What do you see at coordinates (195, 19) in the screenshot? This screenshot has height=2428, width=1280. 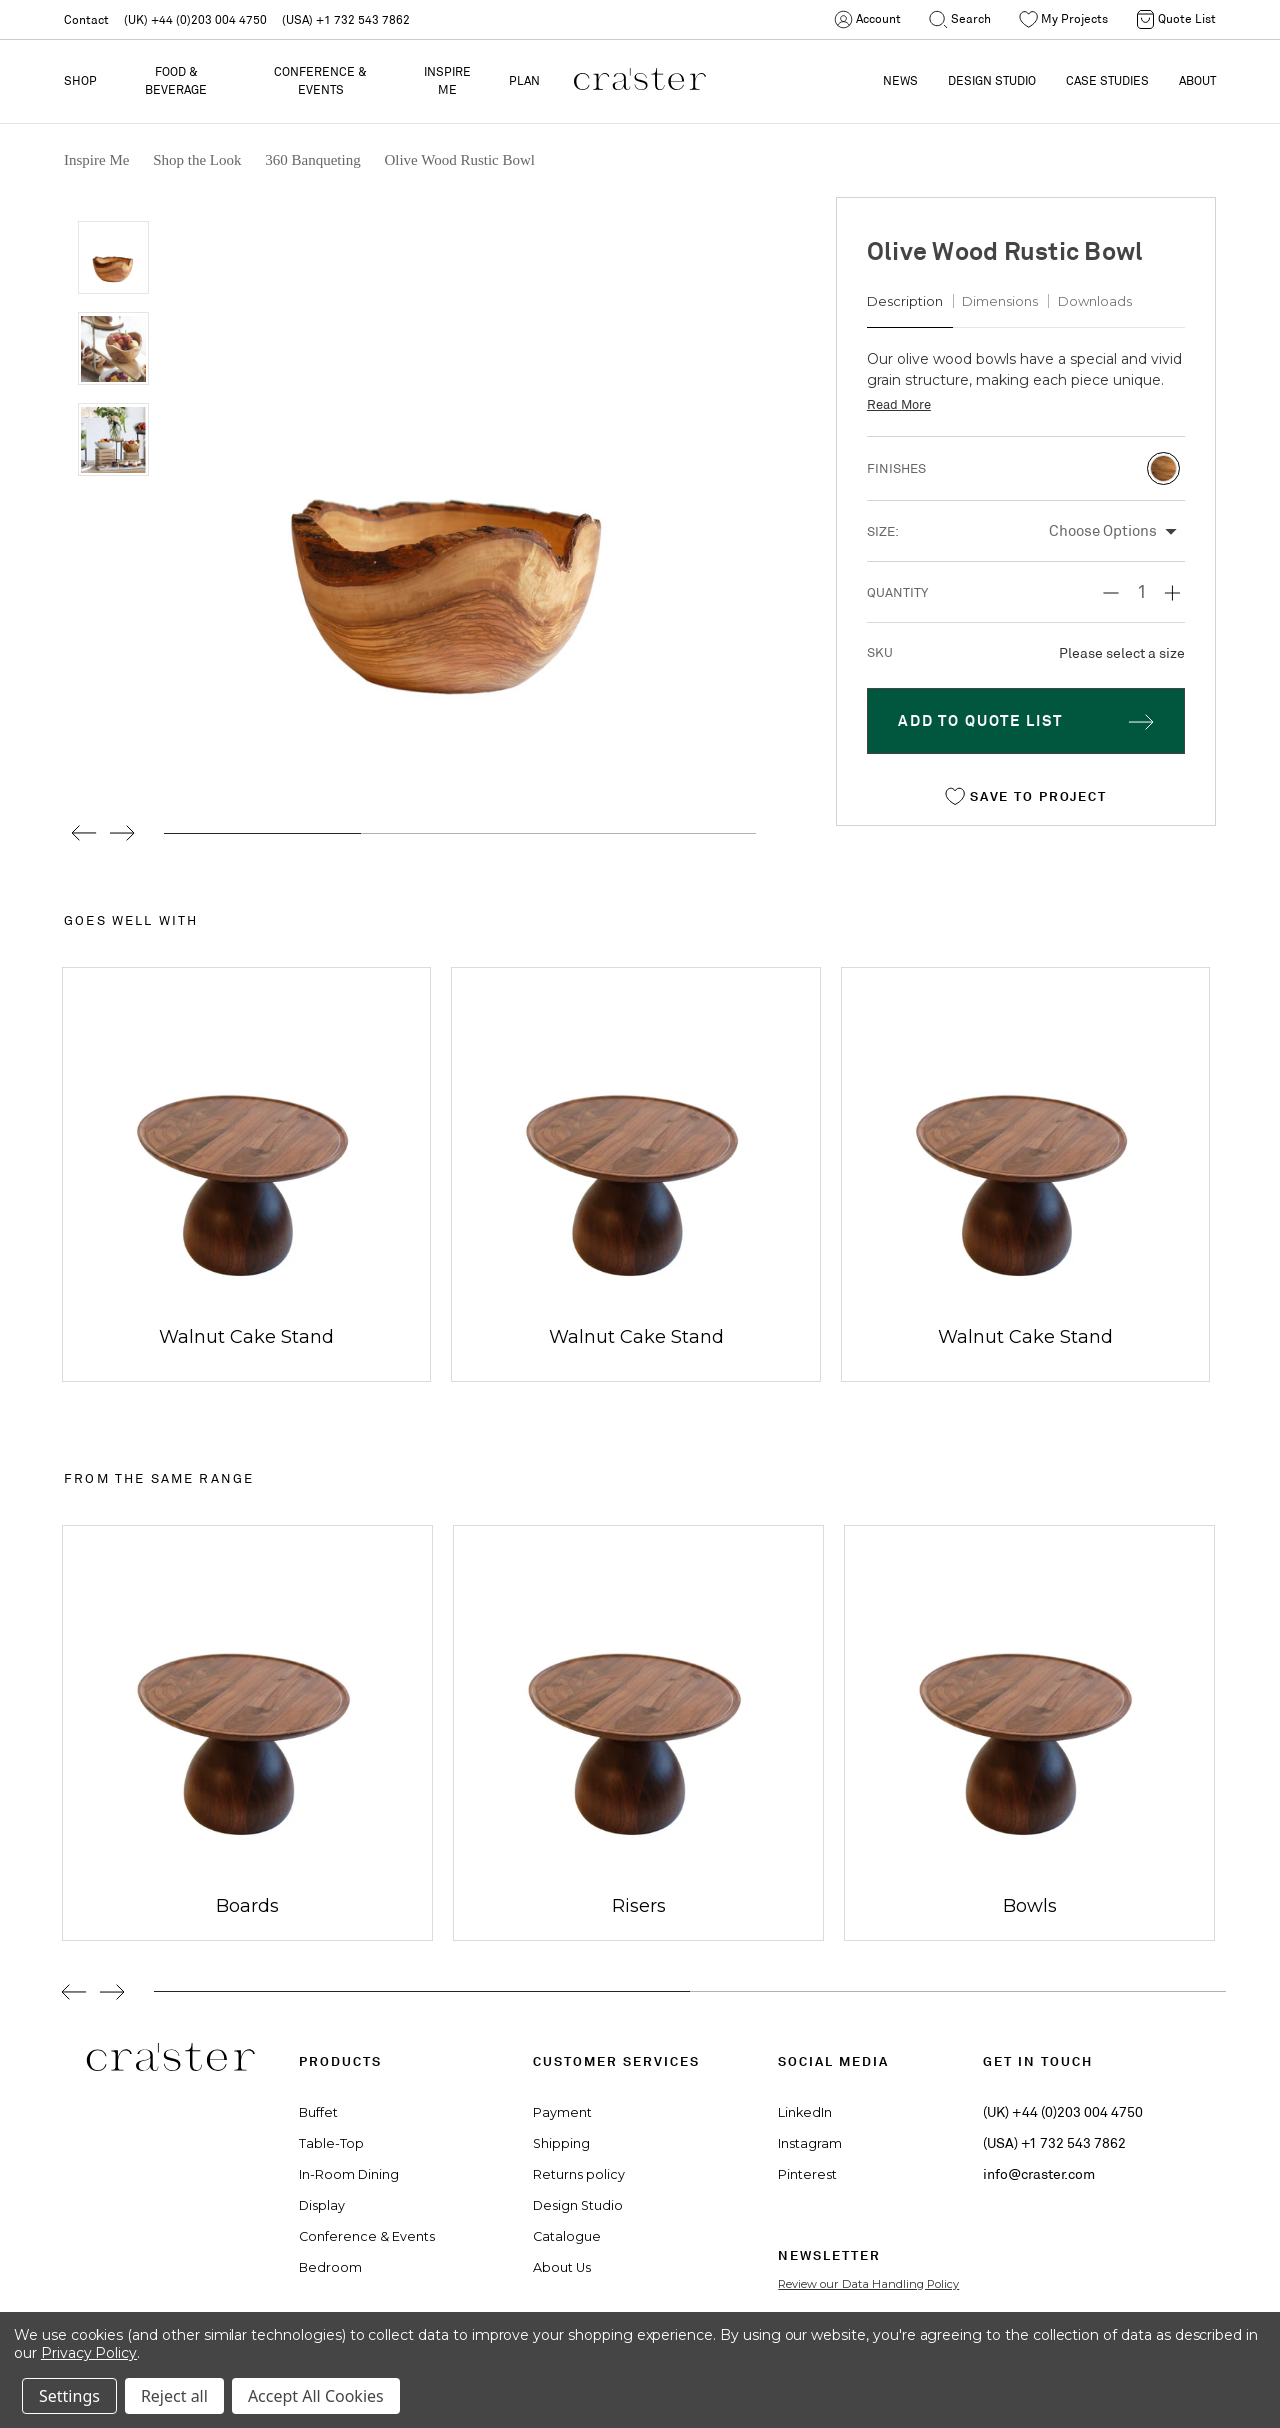 I see `(UK) +44 (0)203 004 4750` at bounding box center [195, 19].